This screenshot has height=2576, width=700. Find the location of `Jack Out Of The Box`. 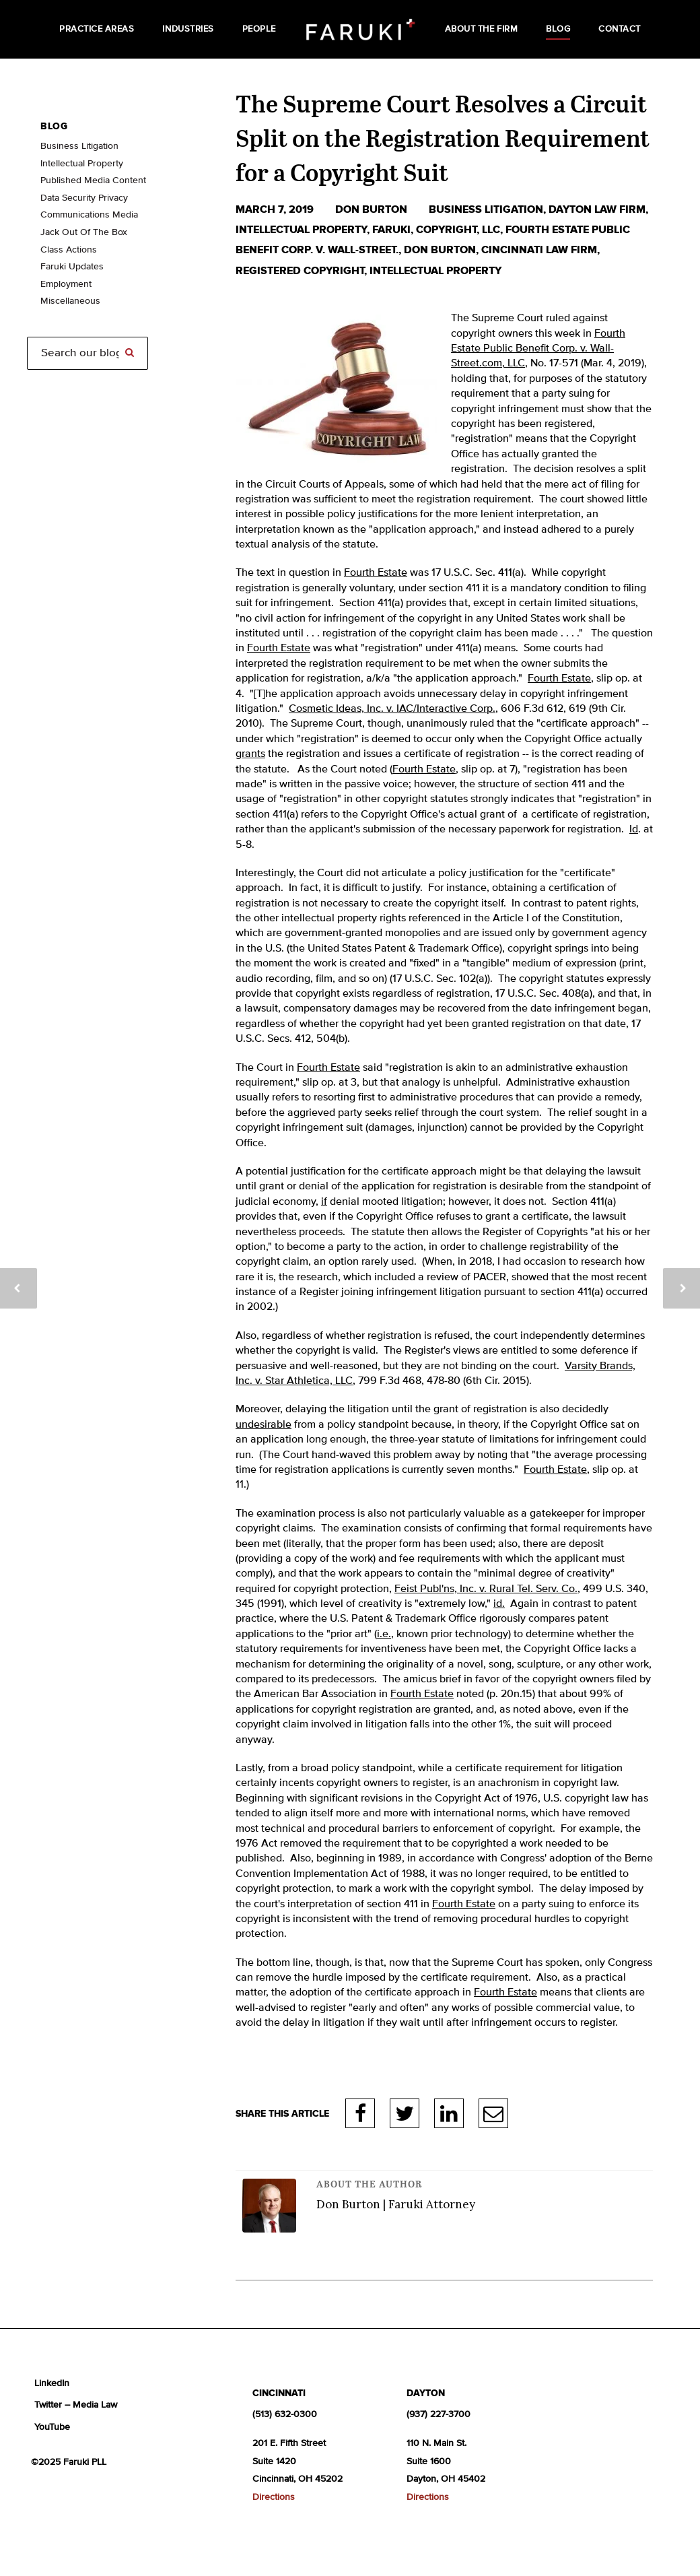

Jack Out Of The Box is located at coordinates (83, 232).